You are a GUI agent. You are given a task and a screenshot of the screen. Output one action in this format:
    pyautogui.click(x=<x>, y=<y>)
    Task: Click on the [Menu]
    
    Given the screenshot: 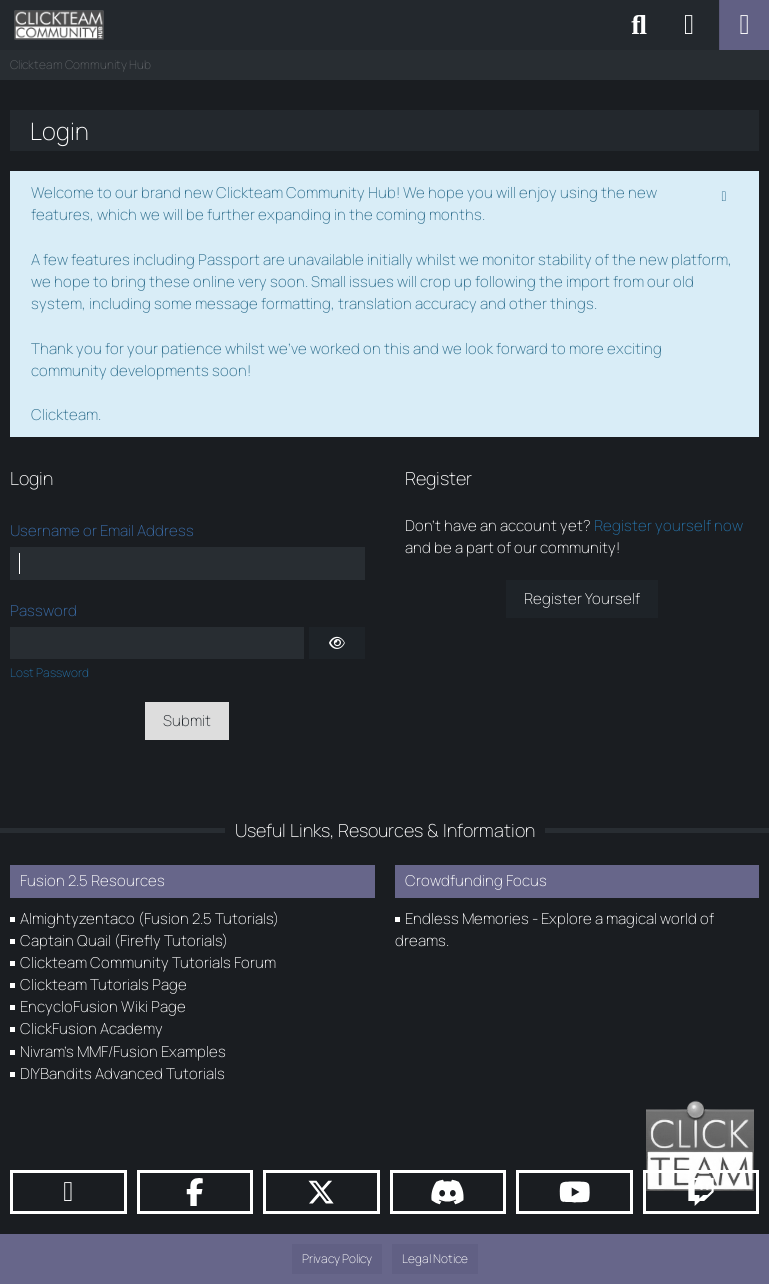 What is the action you would take?
    pyautogui.click(x=744, y=25)
    